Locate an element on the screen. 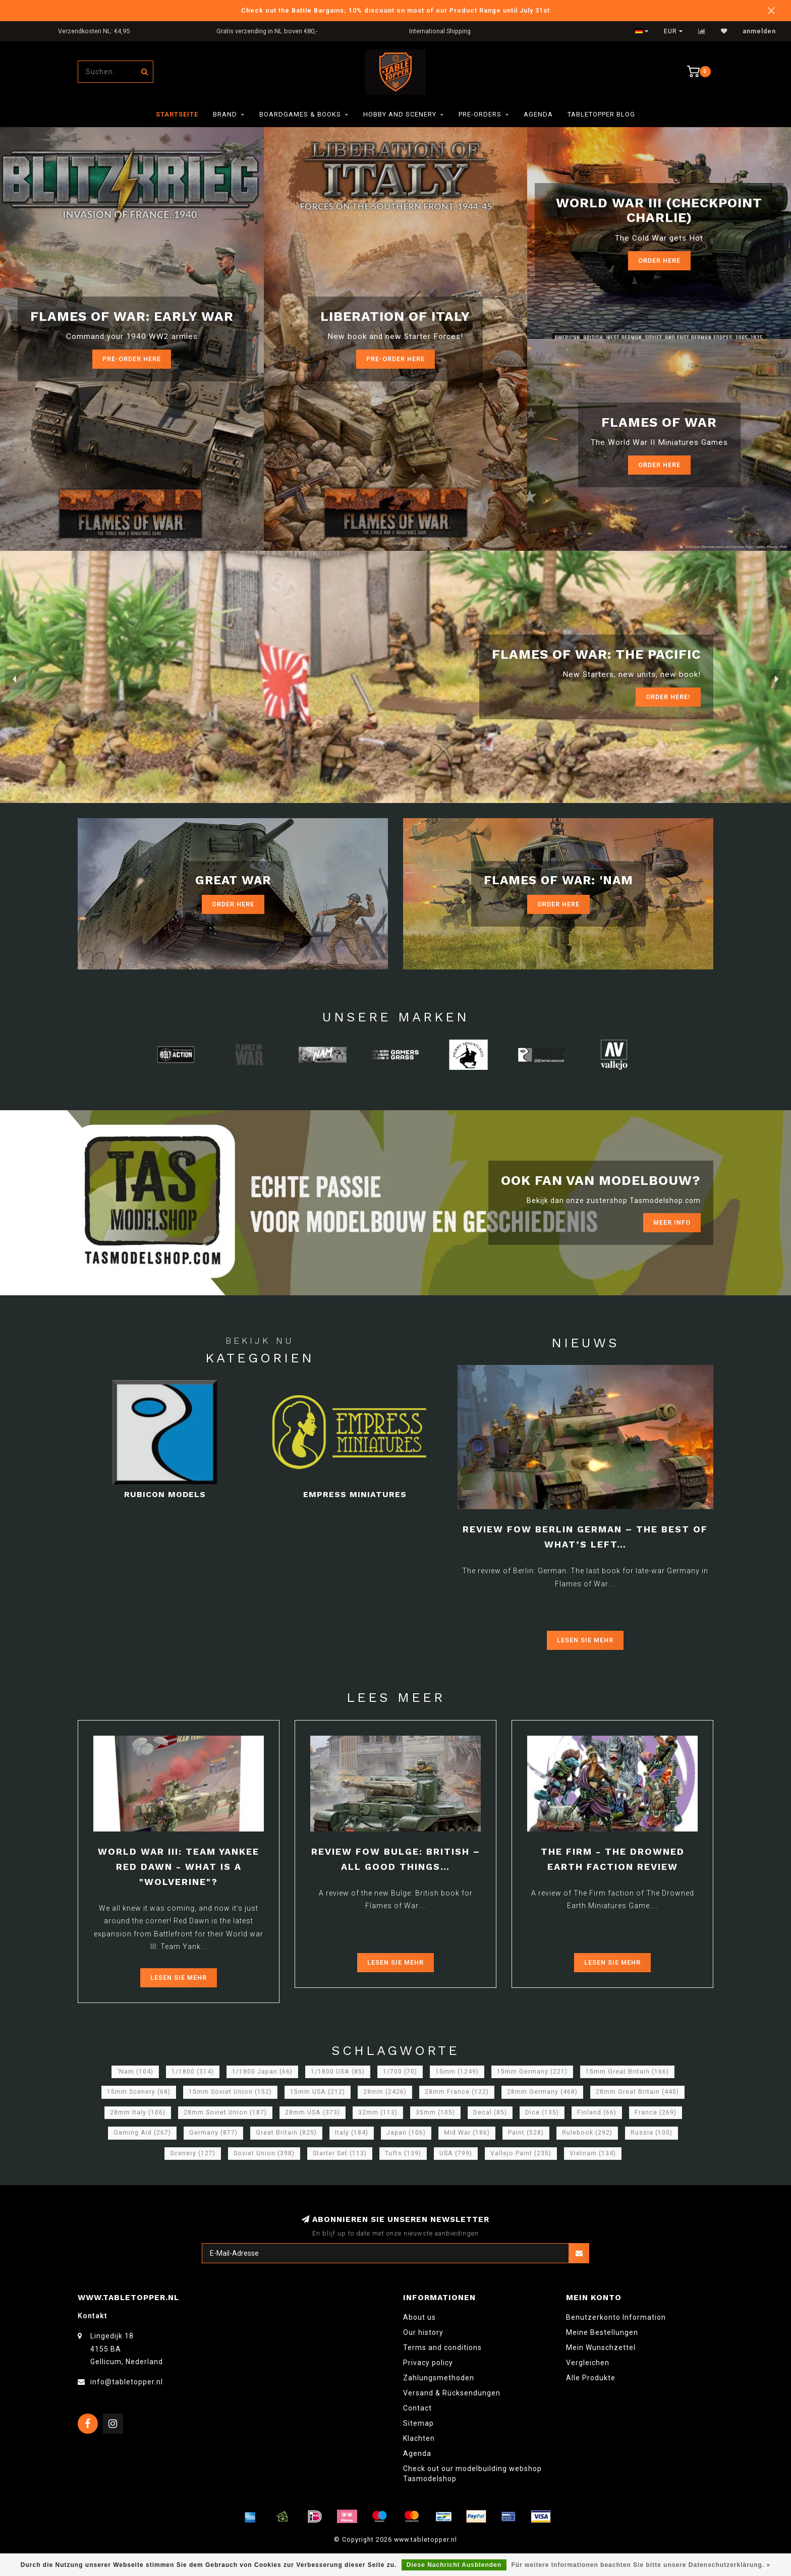 This screenshot has width=791, height=2576. Pre-orders is located at coordinates (480, 114).